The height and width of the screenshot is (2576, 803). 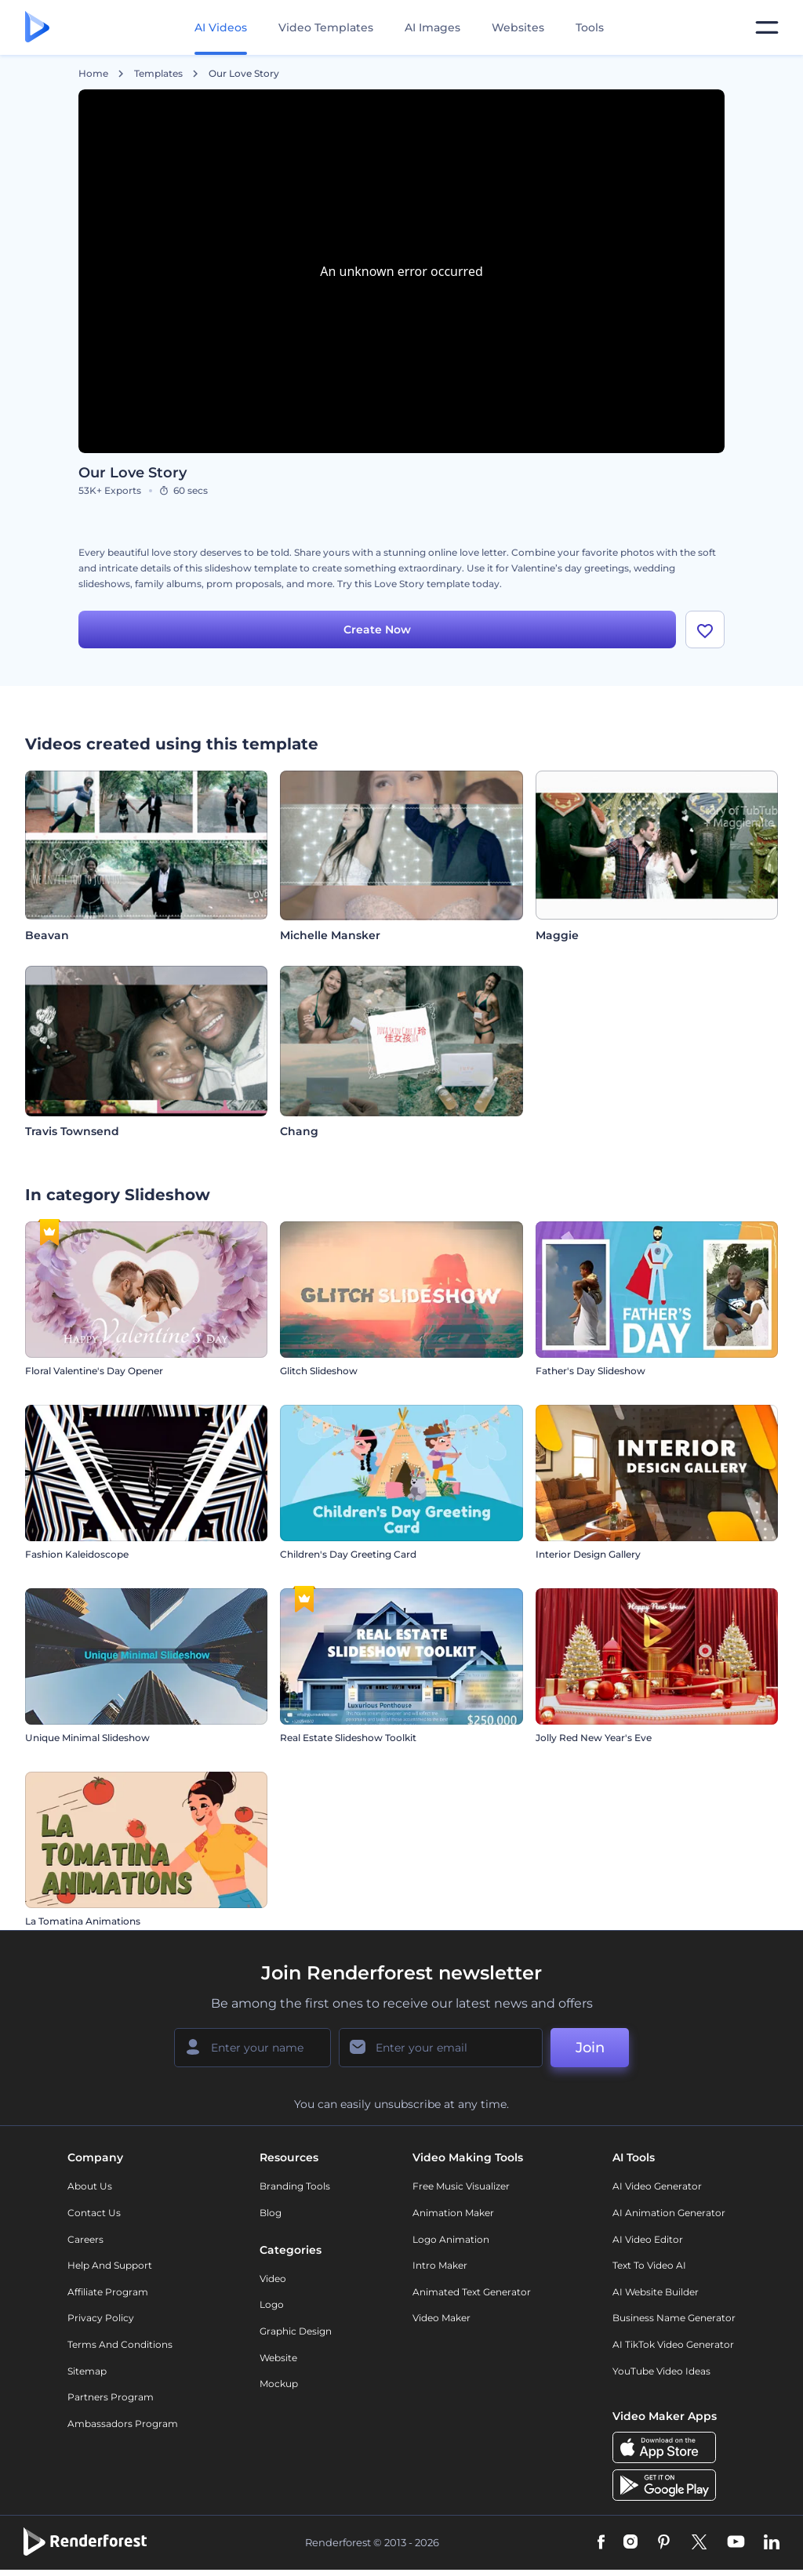 I want to click on Glitch Slideshow, so click(x=319, y=1371).